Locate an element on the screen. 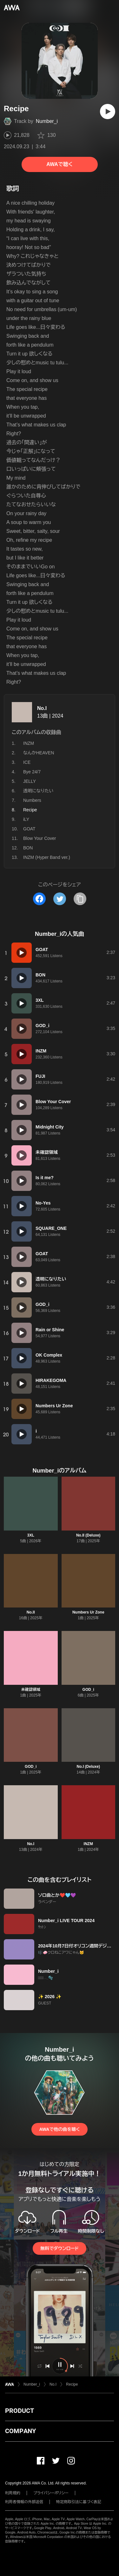  [タイトルとリンクをコピー] is located at coordinates (80, 898).